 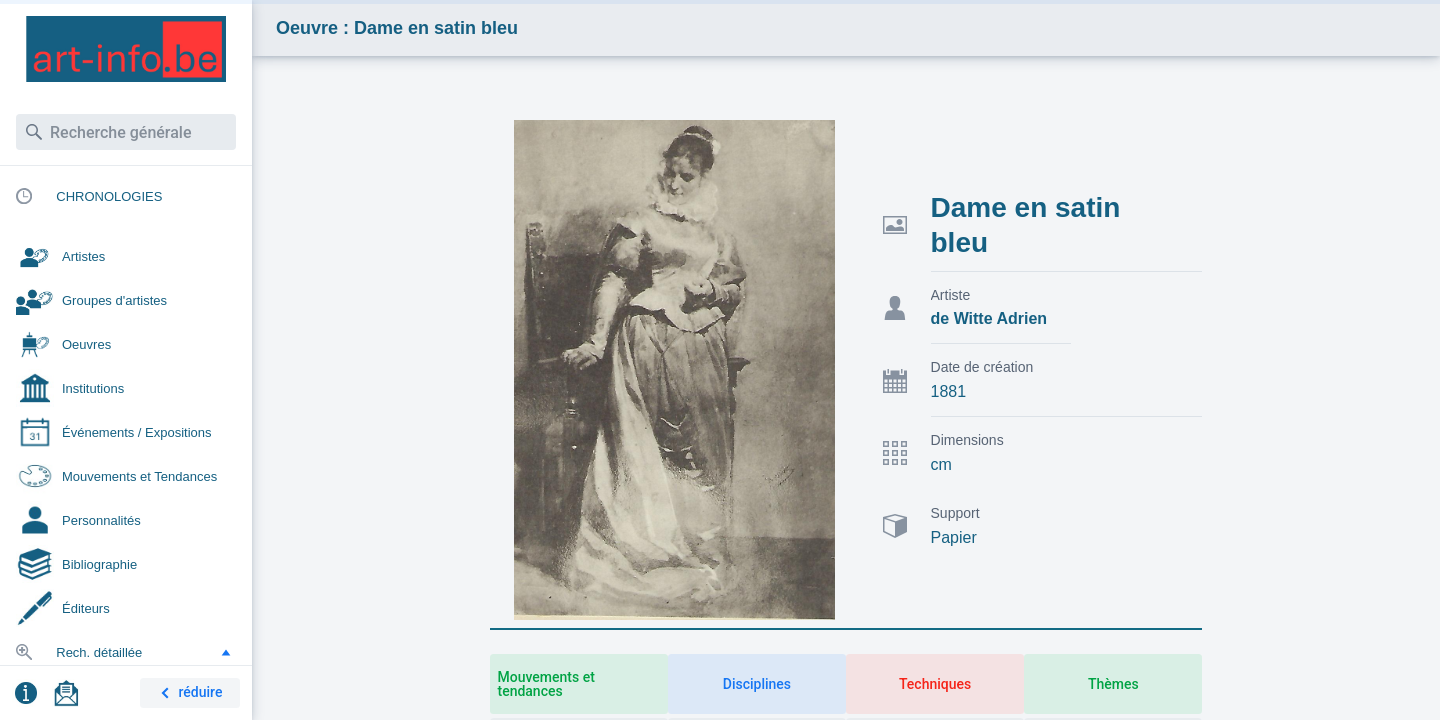 What do you see at coordinates (949, 391) in the screenshot?
I see `1881` at bounding box center [949, 391].